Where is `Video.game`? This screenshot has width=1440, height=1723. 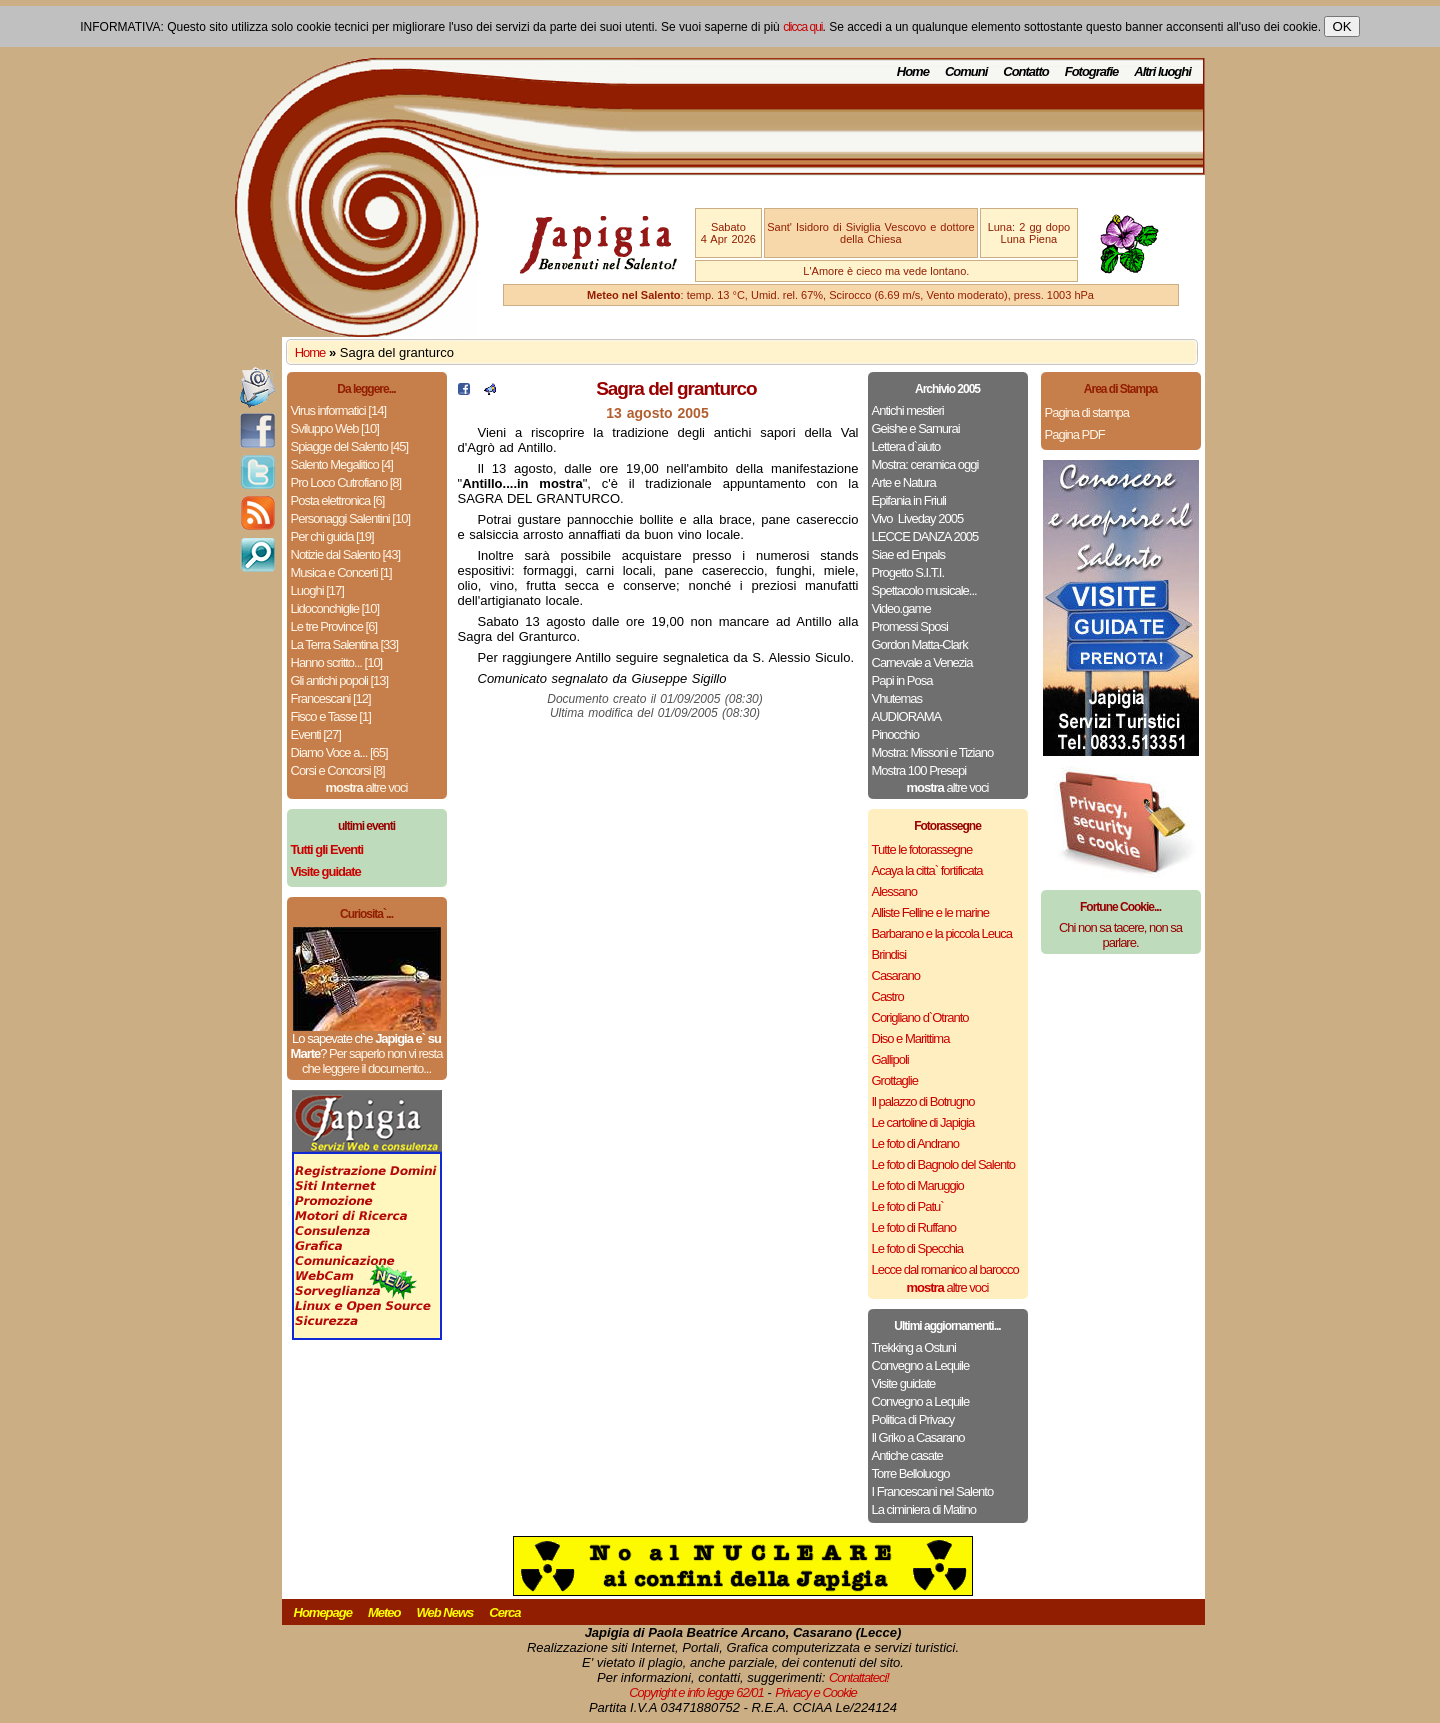
Video.game is located at coordinates (901, 608).